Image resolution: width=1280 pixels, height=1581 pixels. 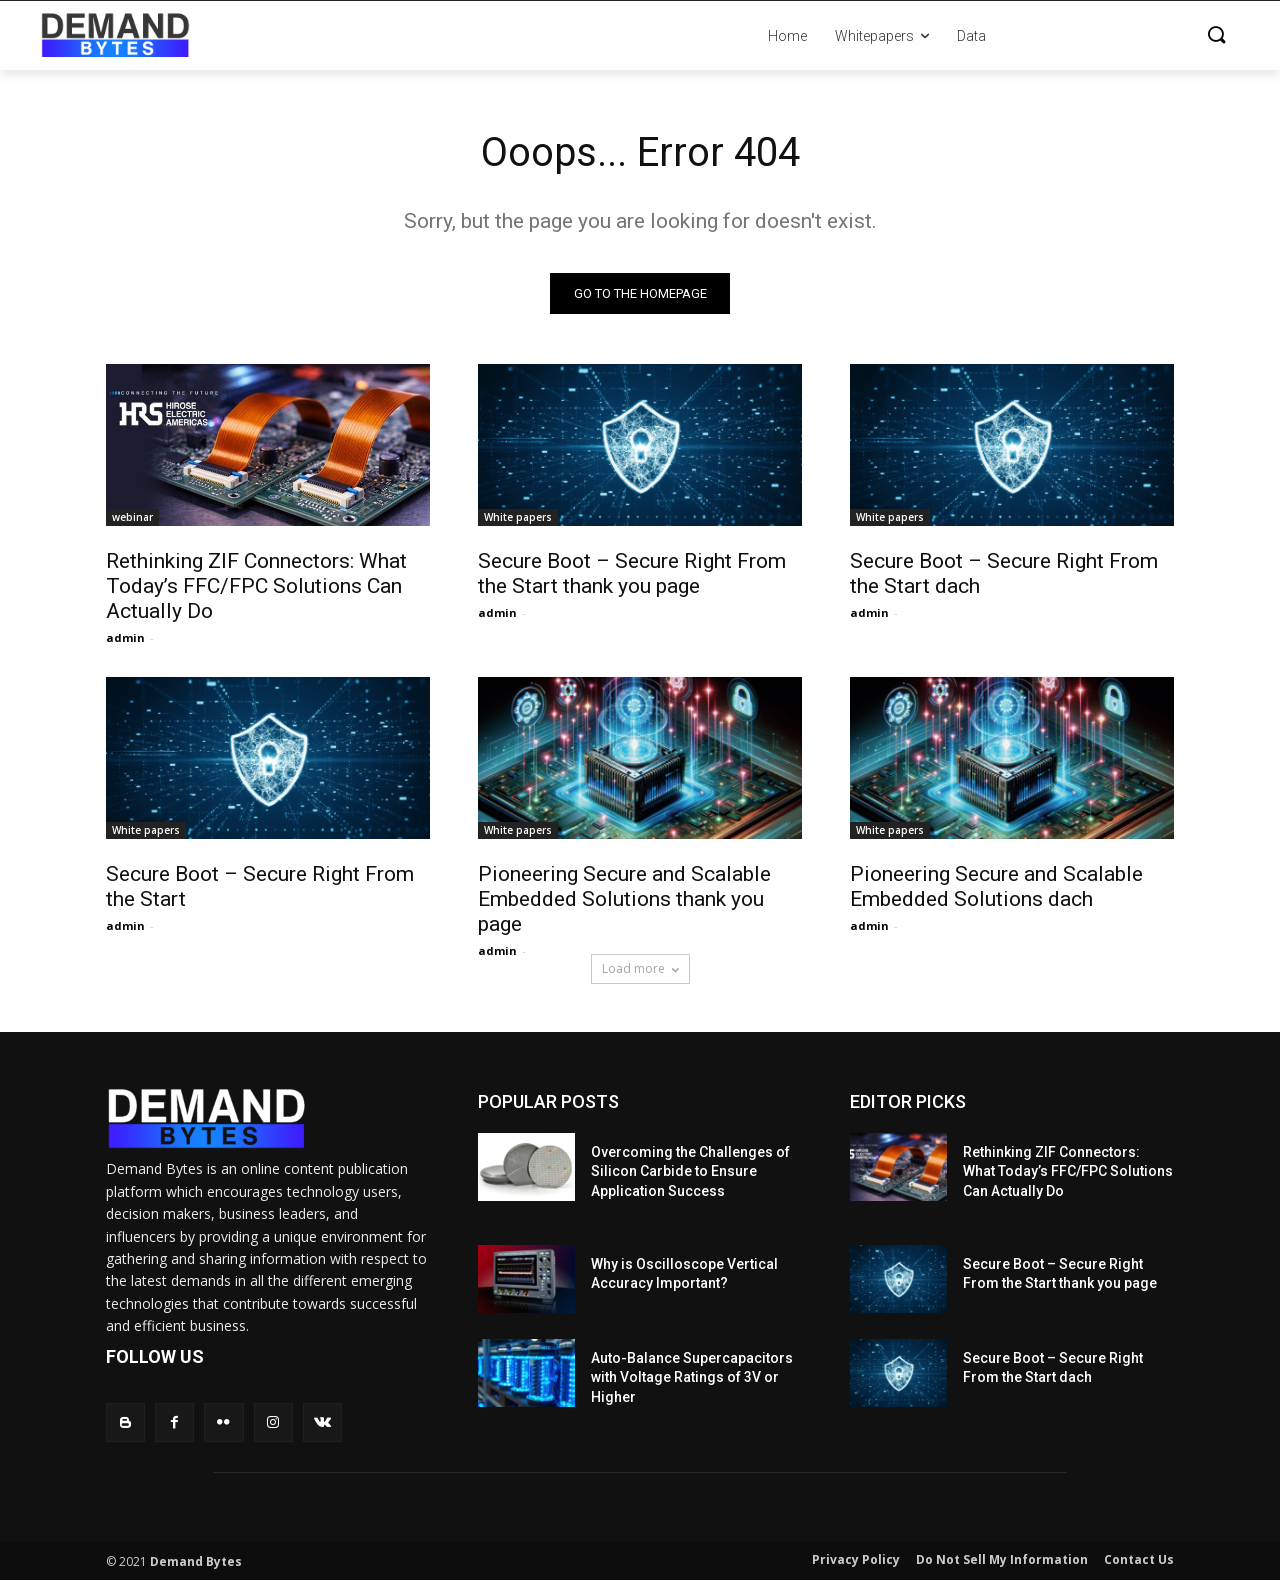 I want to click on Rethinking ZIF Connectors: What Today’s FFC/FPC Solutions Can Actually Do, so click(x=256, y=586).